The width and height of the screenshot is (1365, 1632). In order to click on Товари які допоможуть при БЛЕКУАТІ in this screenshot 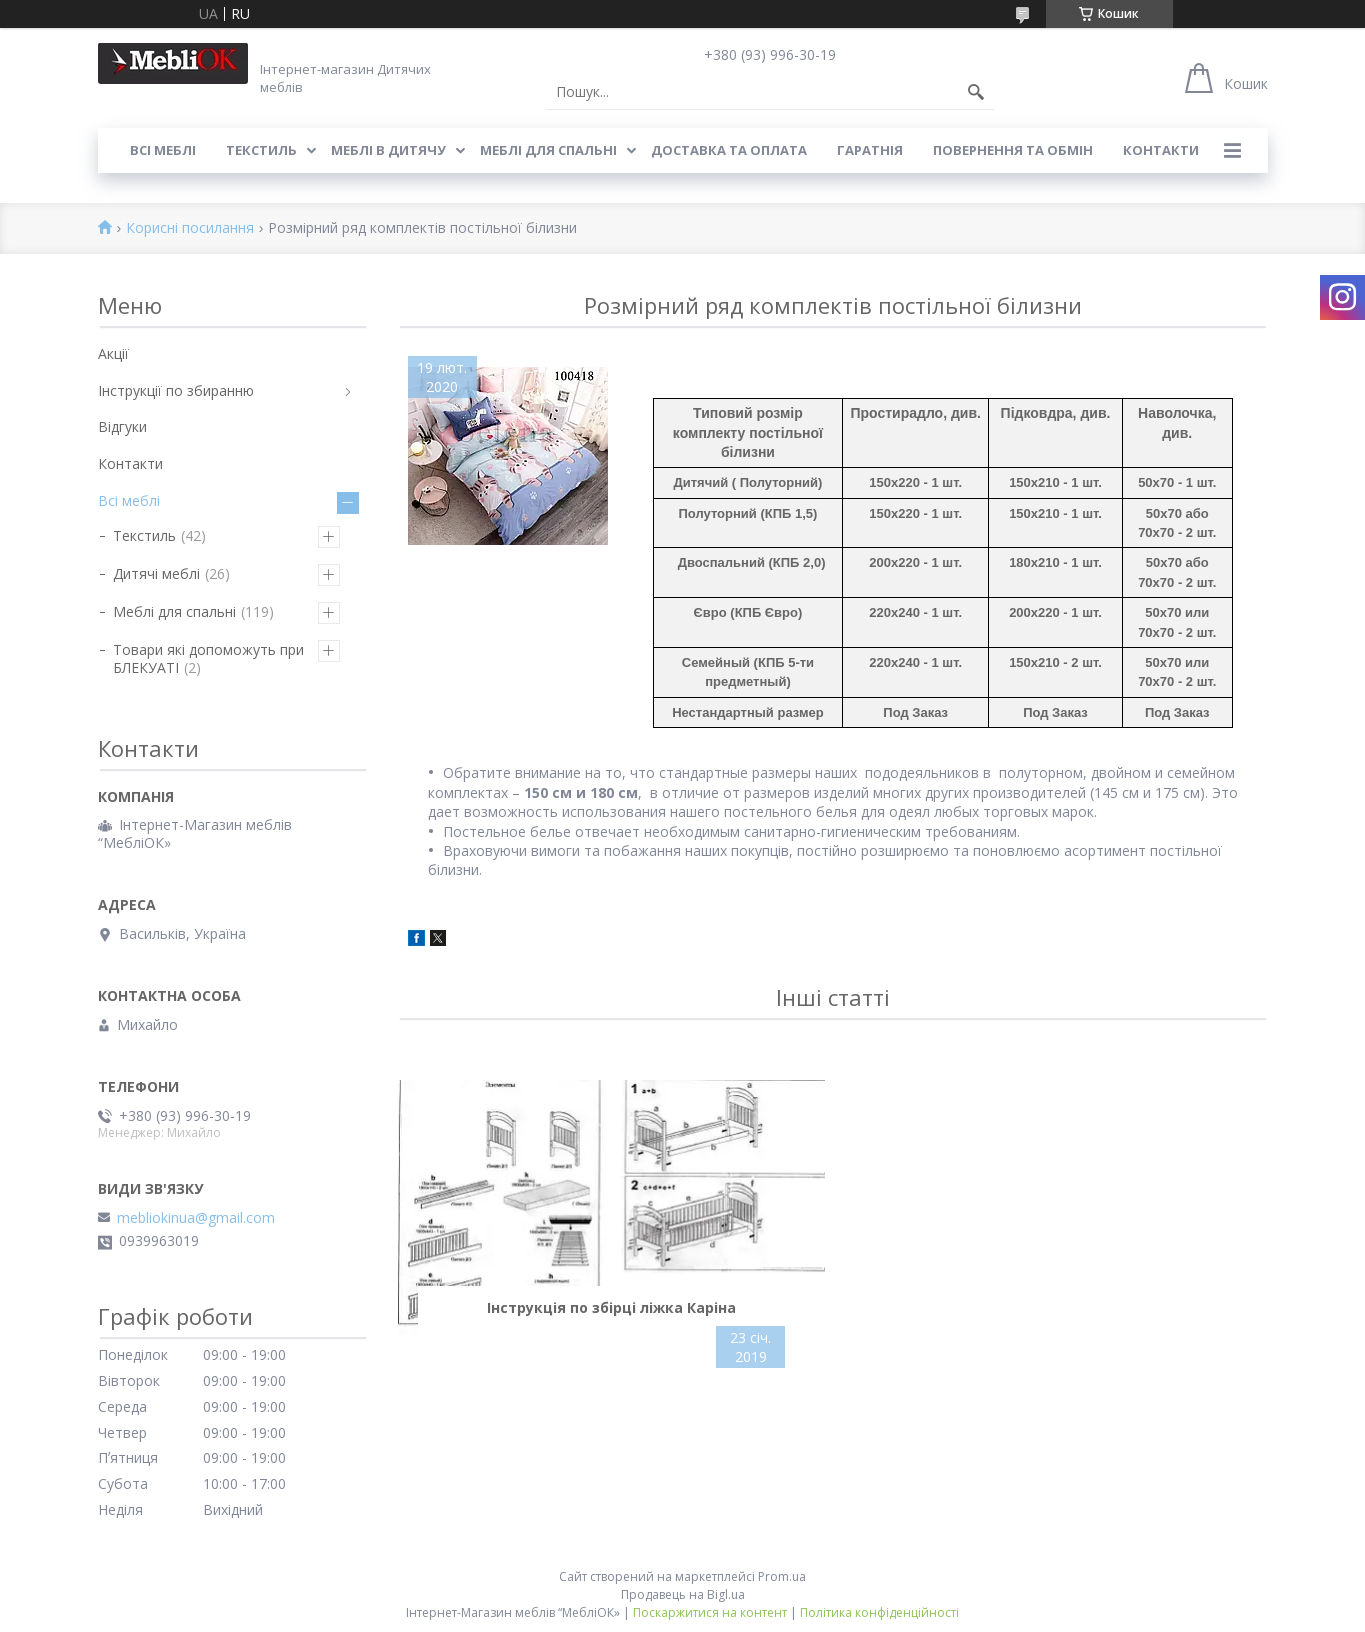, I will do `click(208, 658)`.